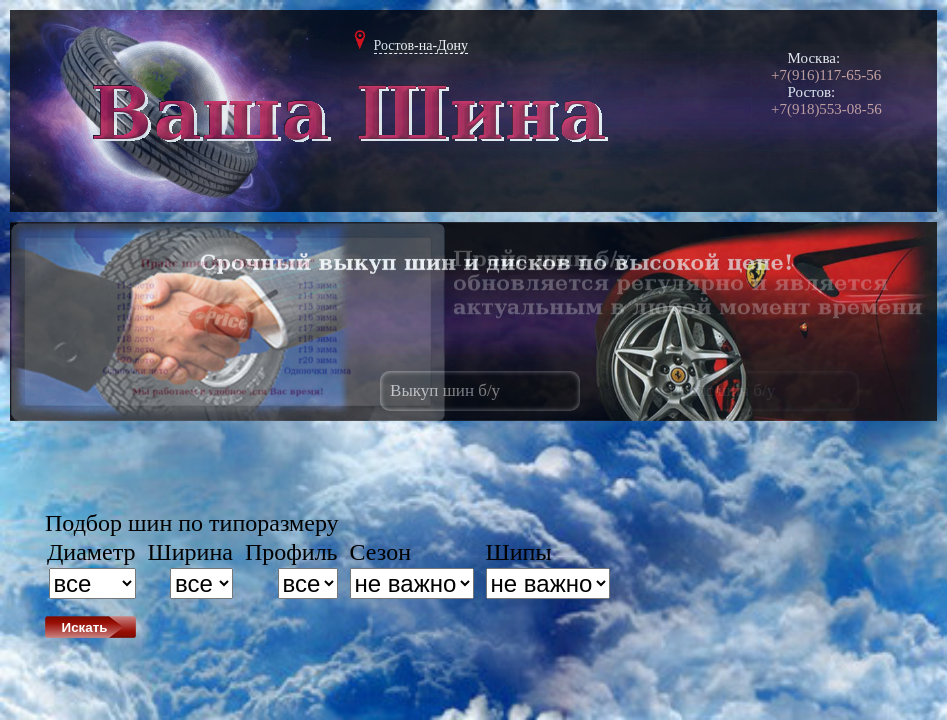  Describe the element at coordinates (380, 552) in the screenshot. I see `Сезон` at that location.